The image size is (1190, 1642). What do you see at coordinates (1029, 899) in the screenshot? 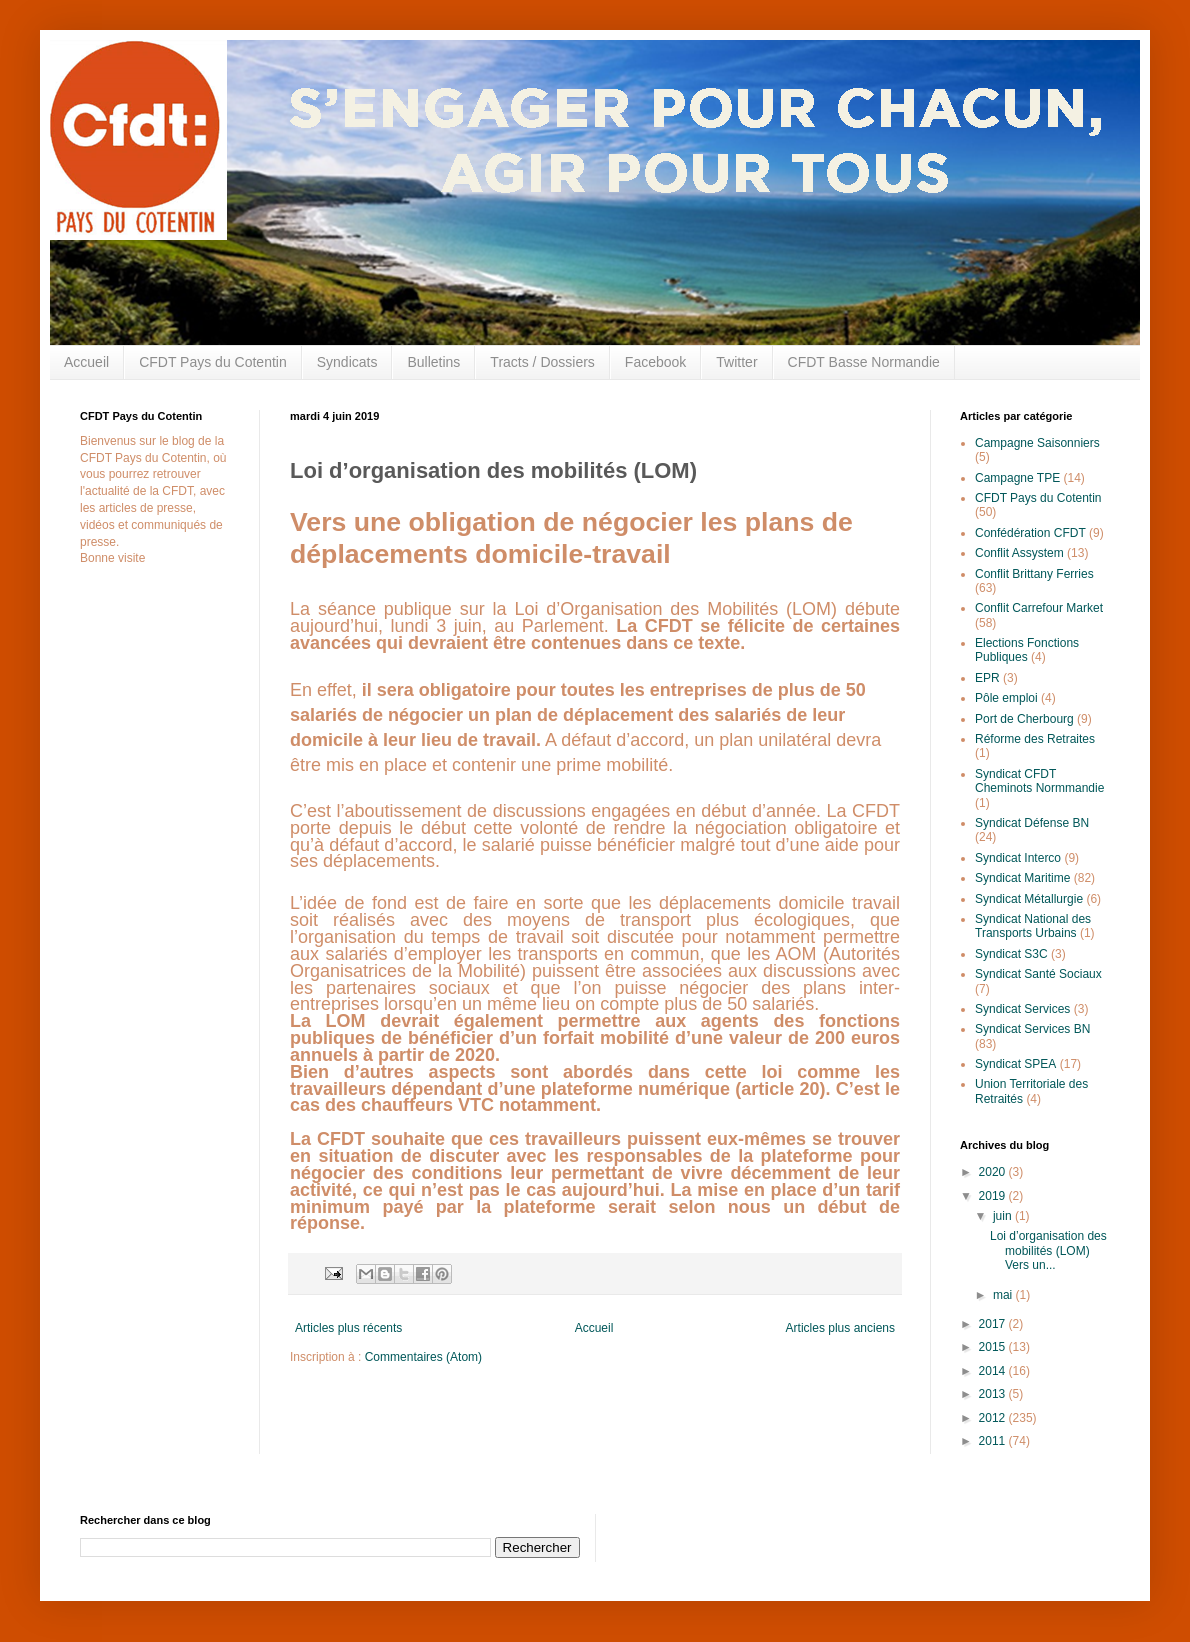
I see `Syndicat Métallurgie` at bounding box center [1029, 899].